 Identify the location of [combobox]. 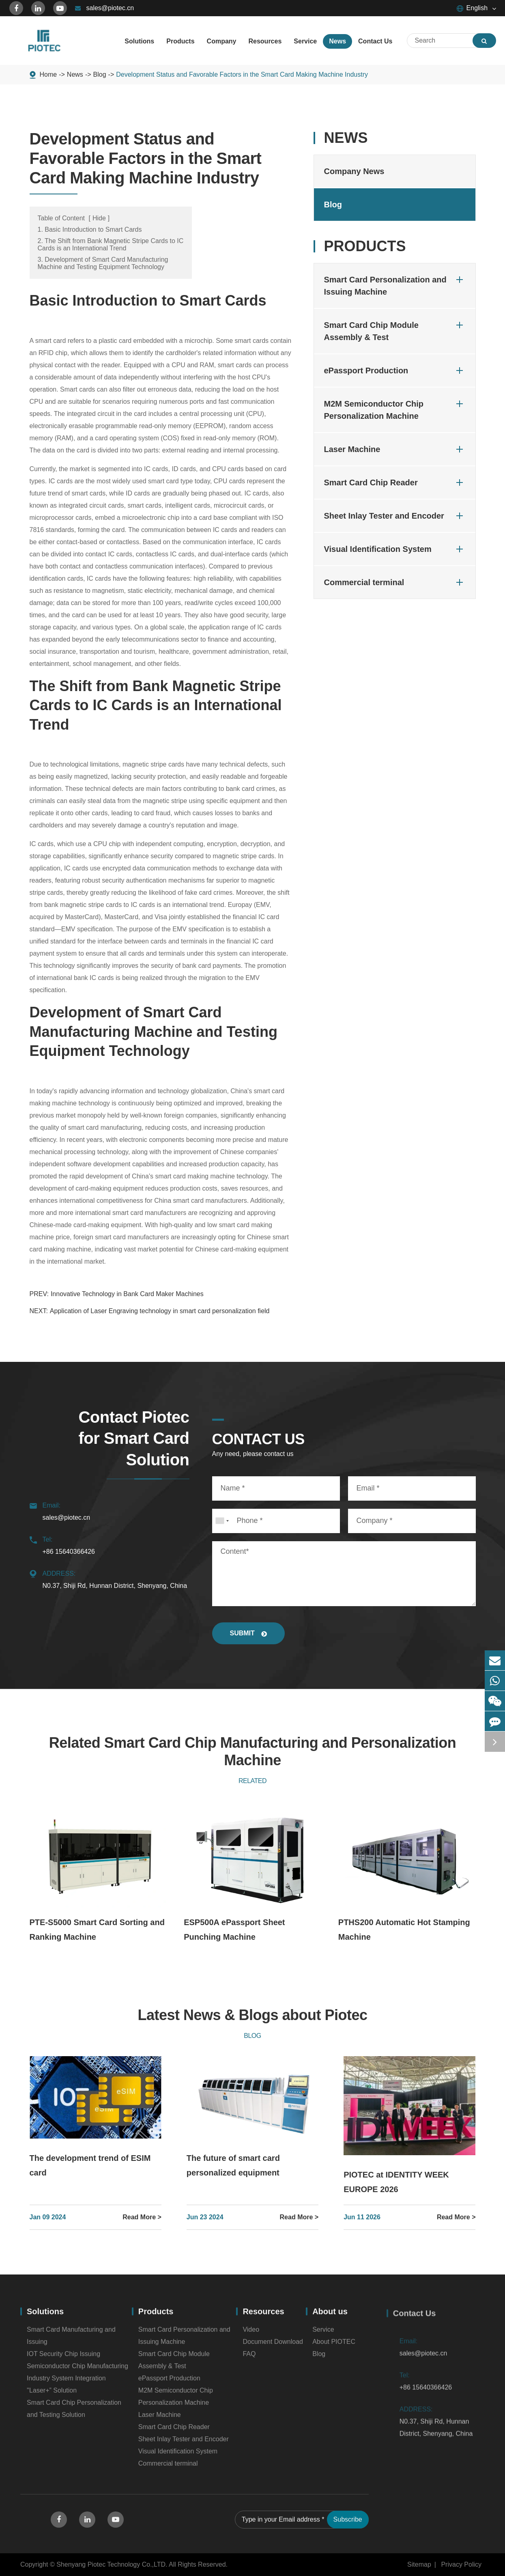
(222, 1521).